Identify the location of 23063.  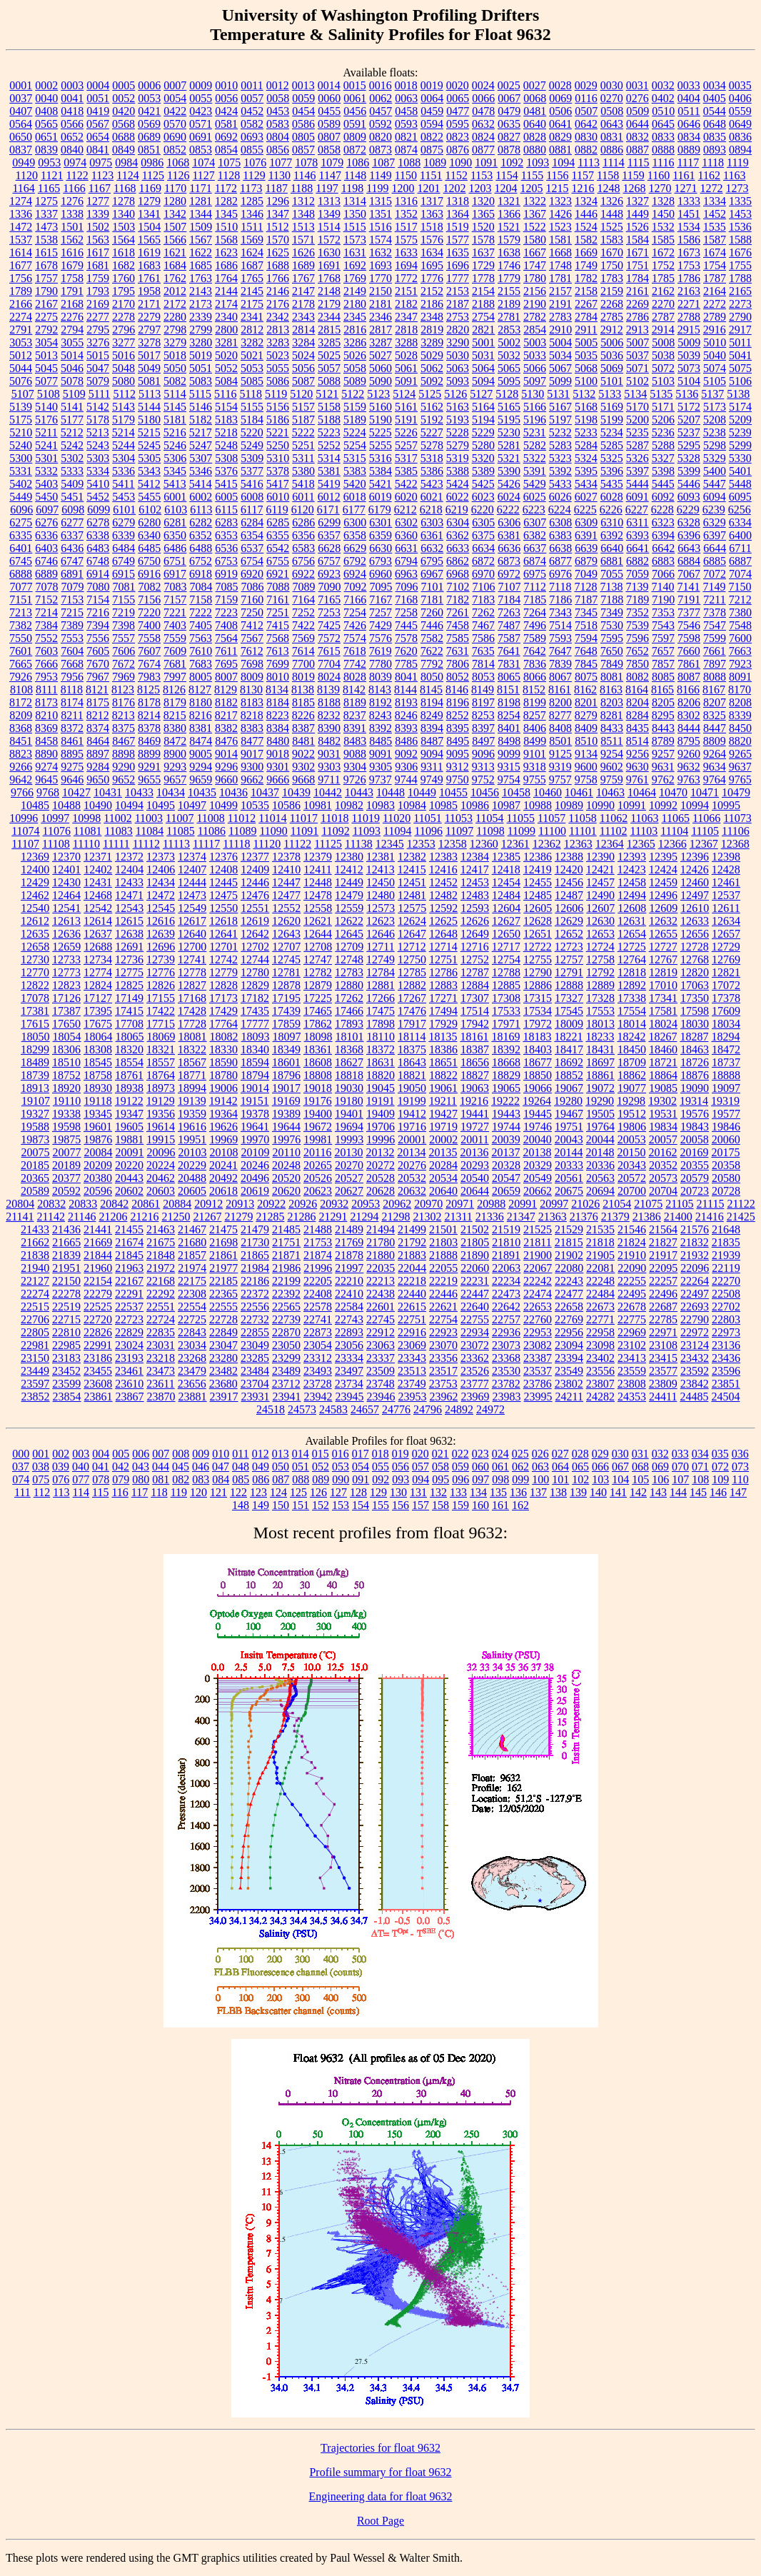
(380, 1345).